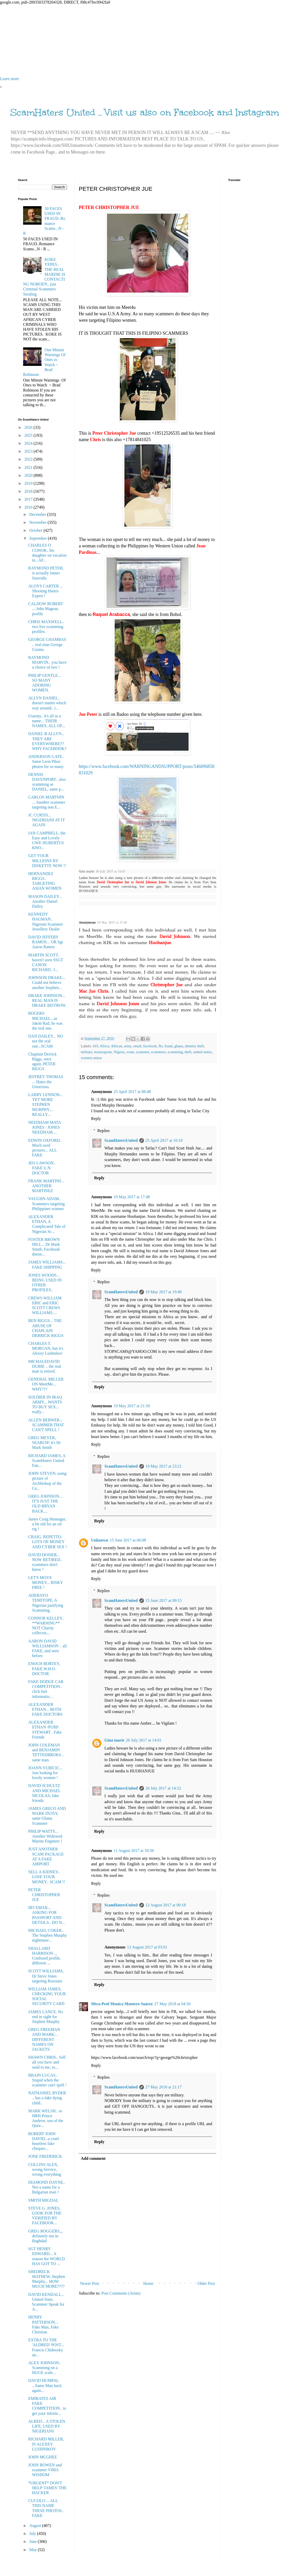 This screenshot has height=2576, width=294. What do you see at coordinates (46, 1460) in the screenshot?
I see `RICHARD JAMES, A ScamHaters United Fan...` at bounding box center [46, 1460].